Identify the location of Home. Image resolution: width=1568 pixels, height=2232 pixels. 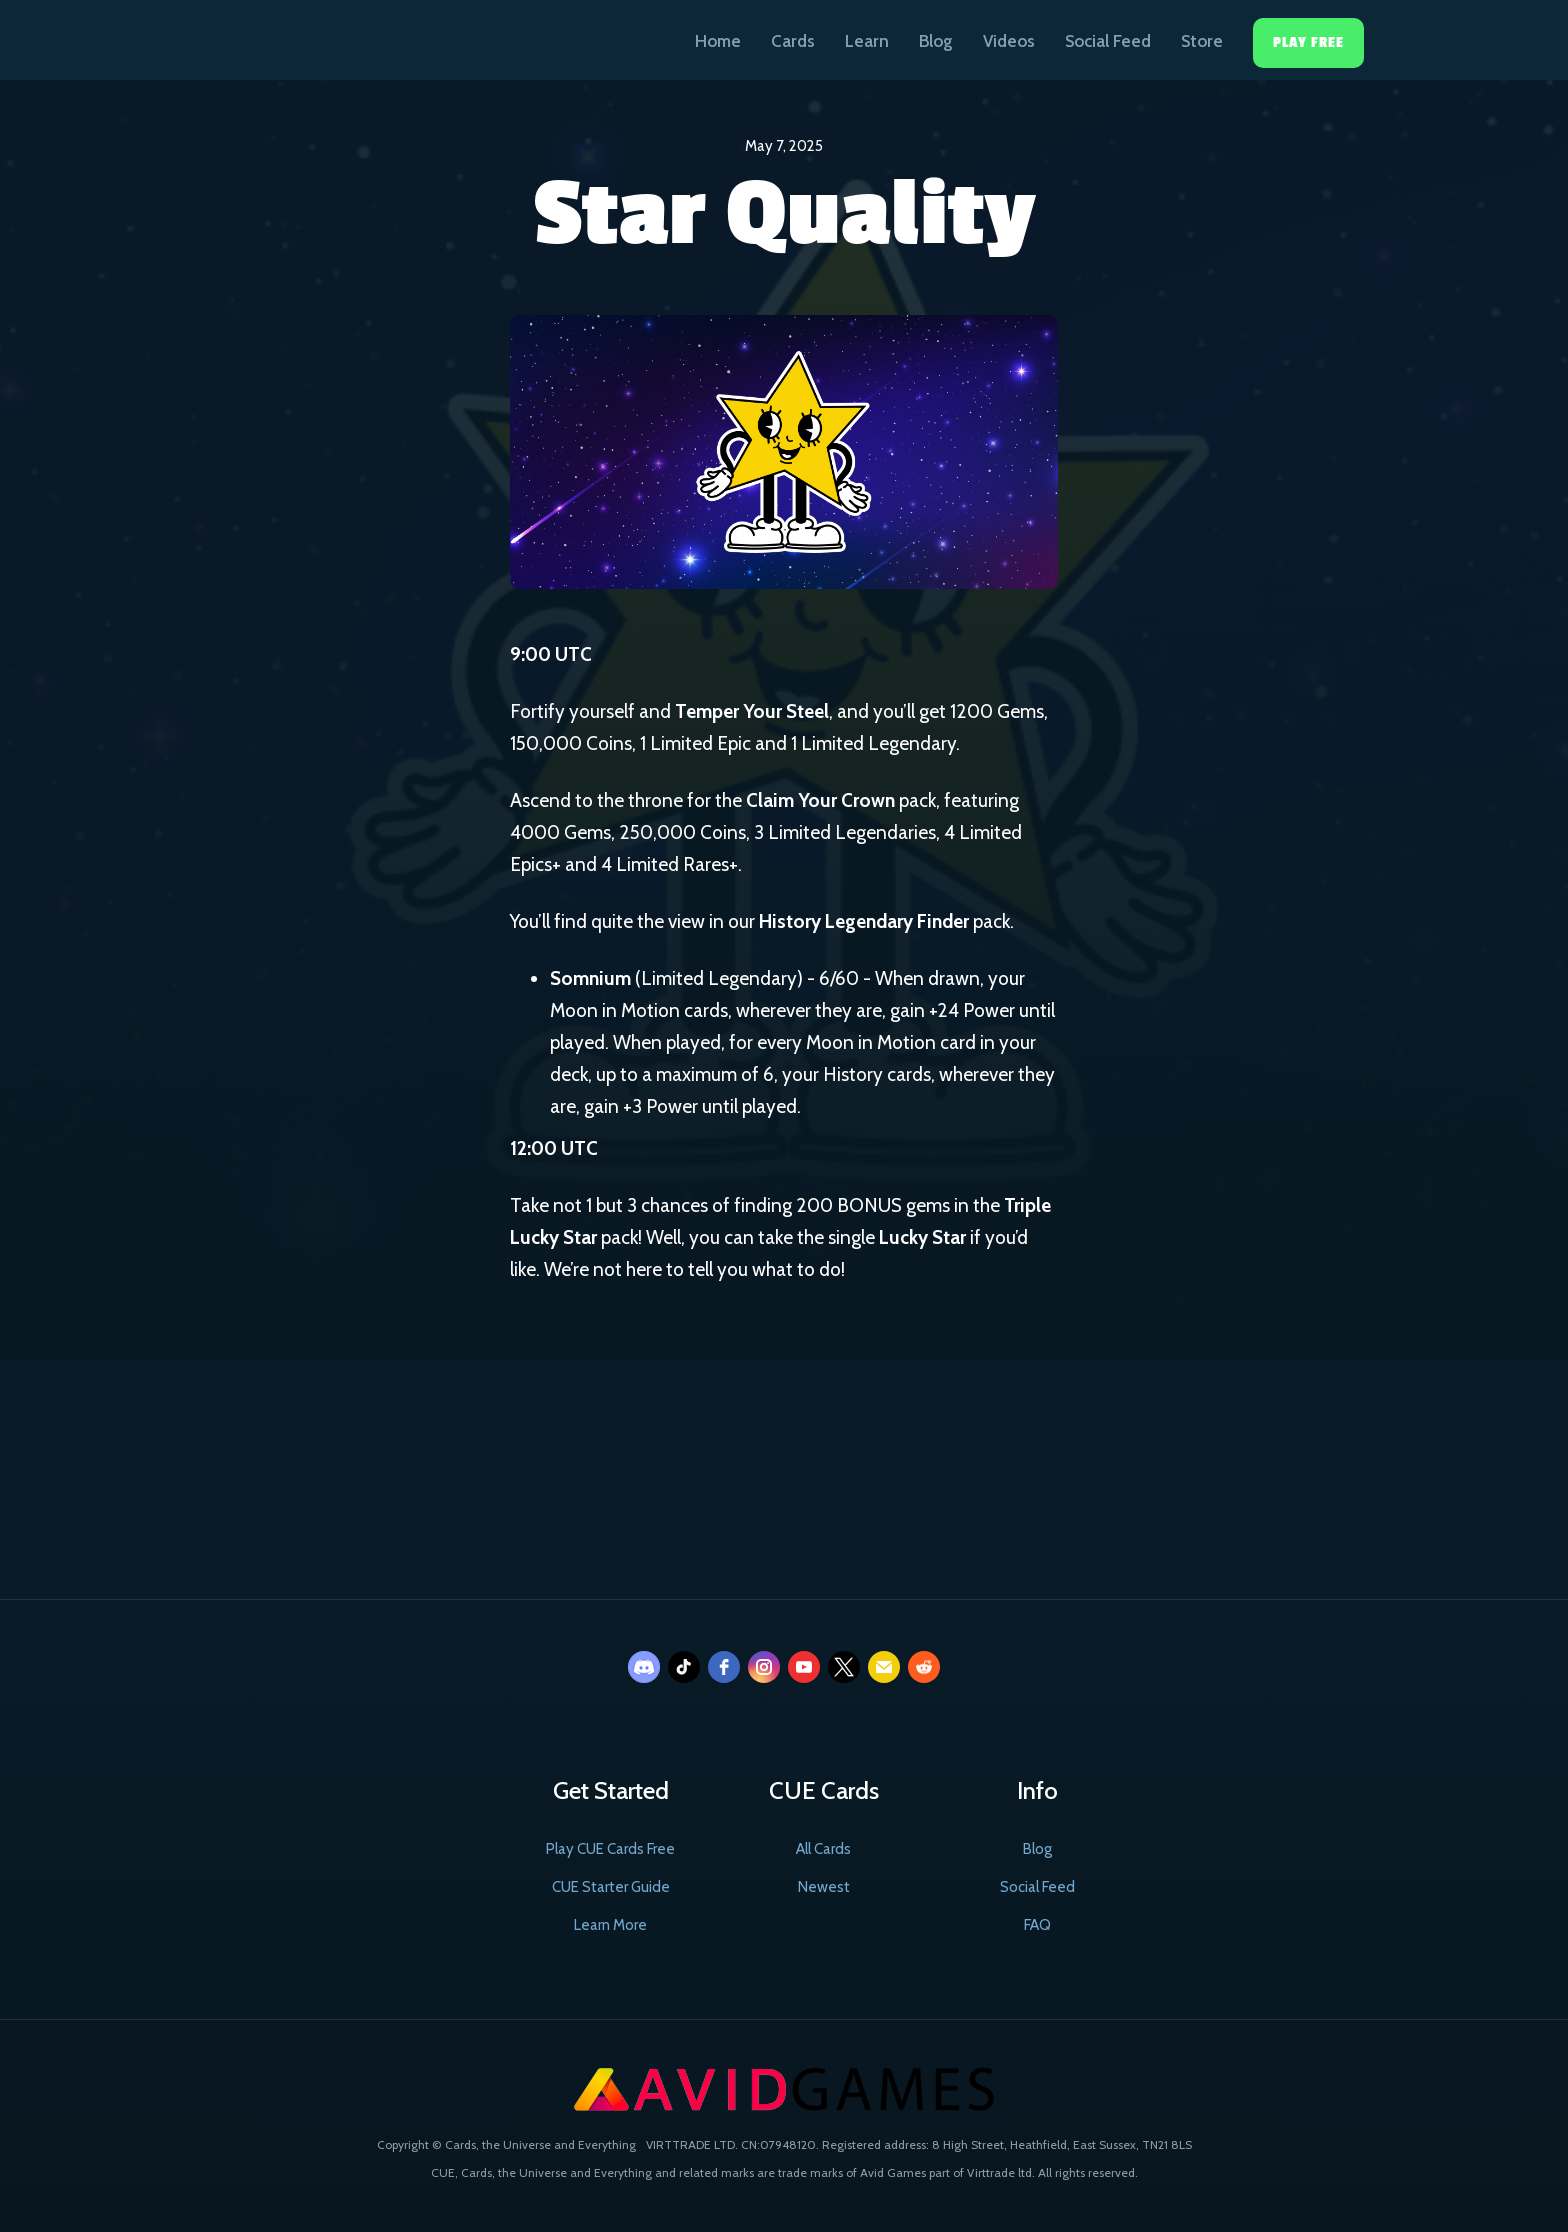
(718, 41).